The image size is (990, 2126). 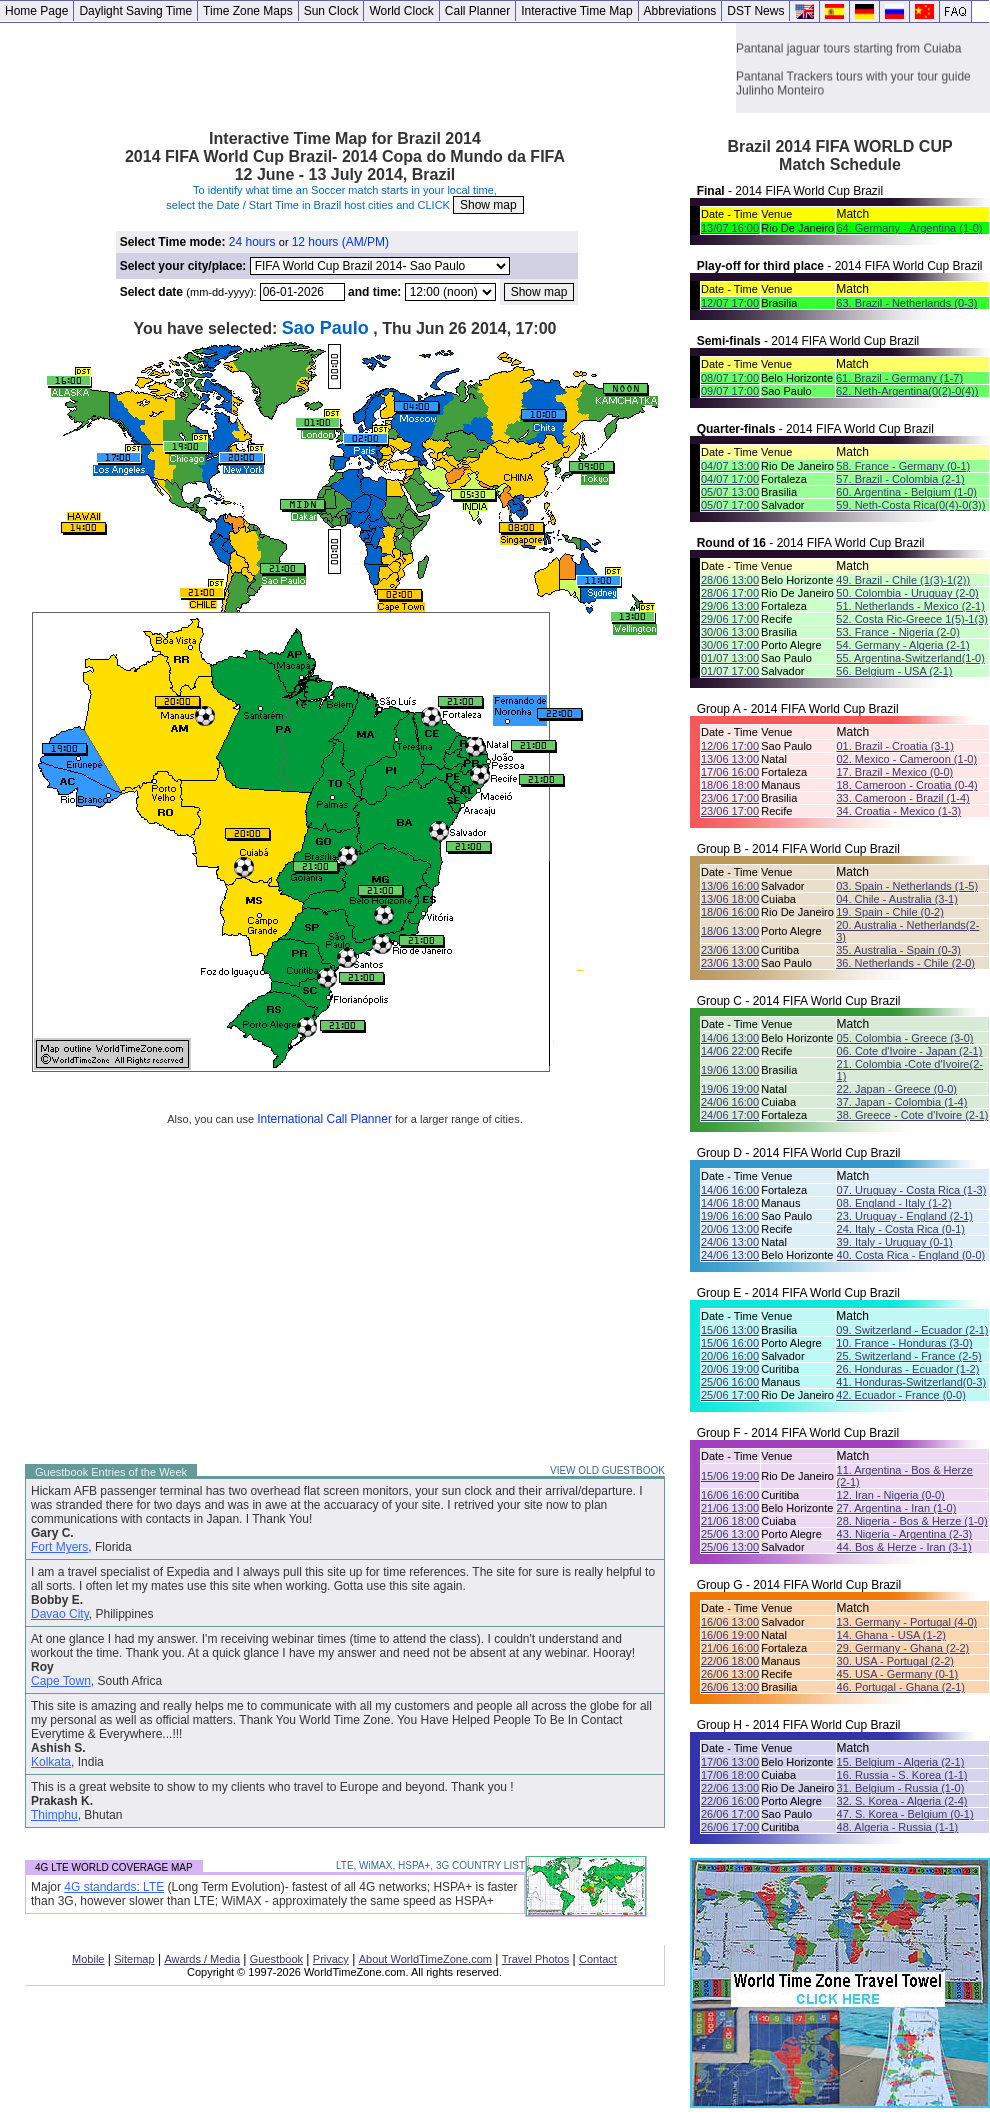 What do you see at coordinates (730, 671) in the screenshot?
I see `01/07 17:00` at bounding box center [730, 671].